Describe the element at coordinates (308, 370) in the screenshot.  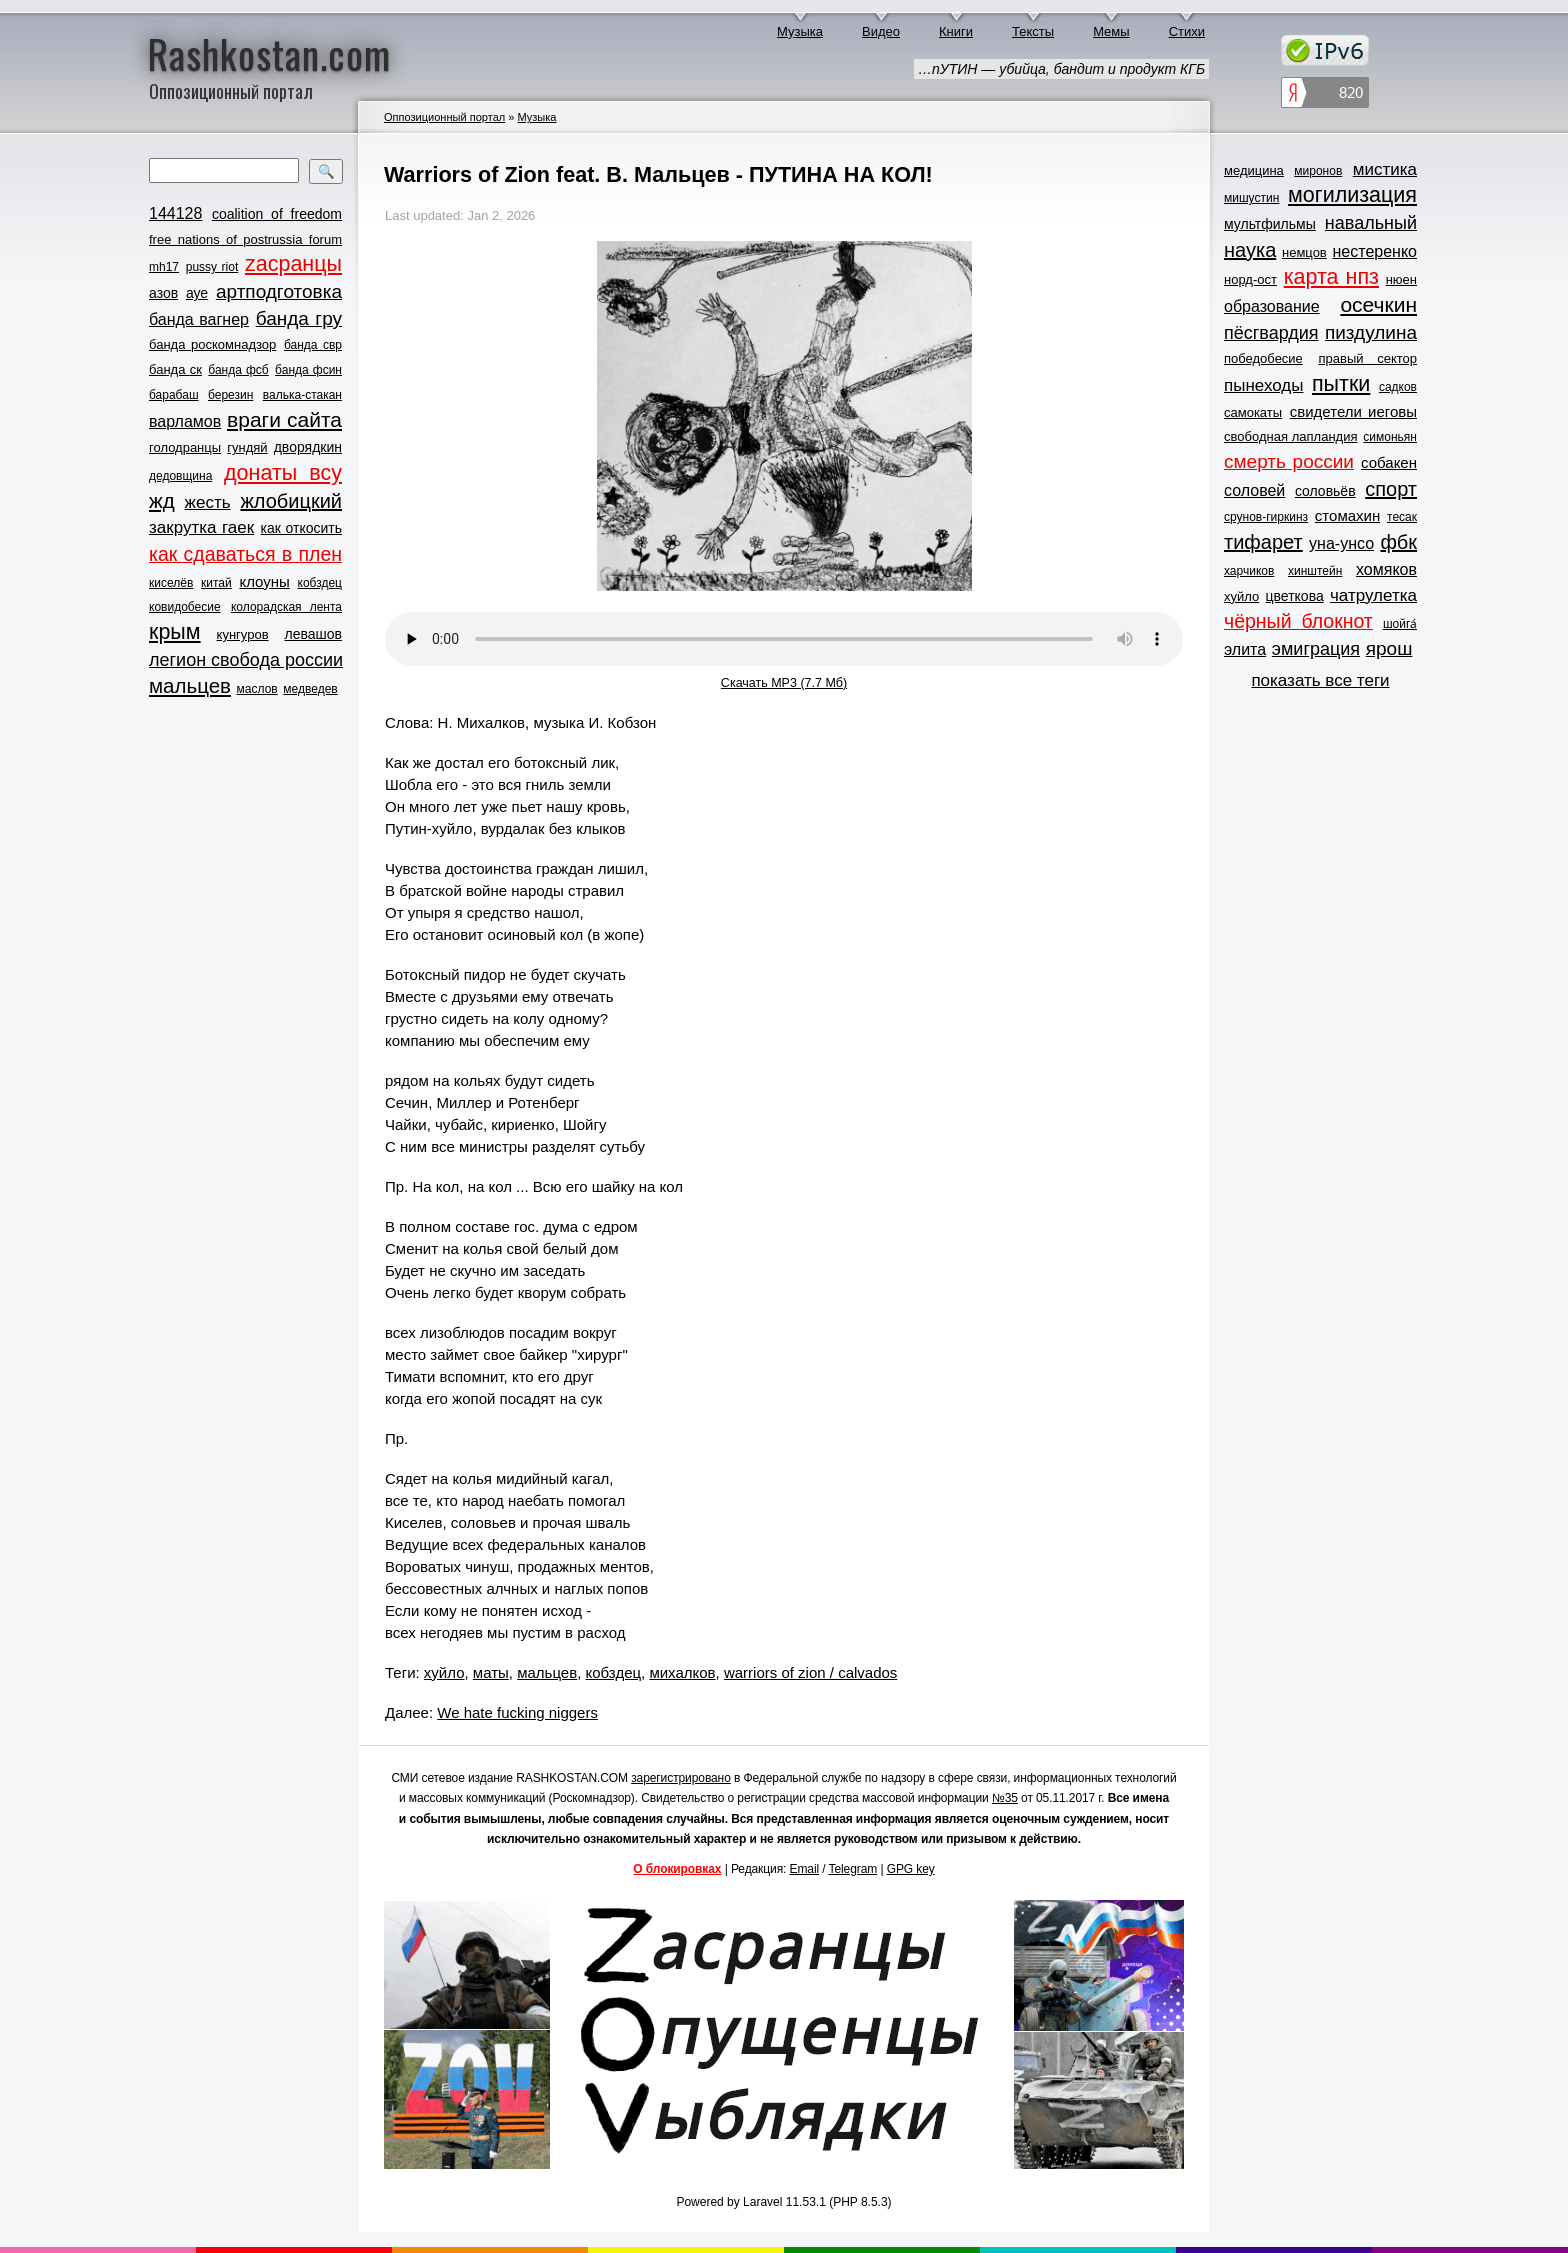
I see `банда фсин` at that location.